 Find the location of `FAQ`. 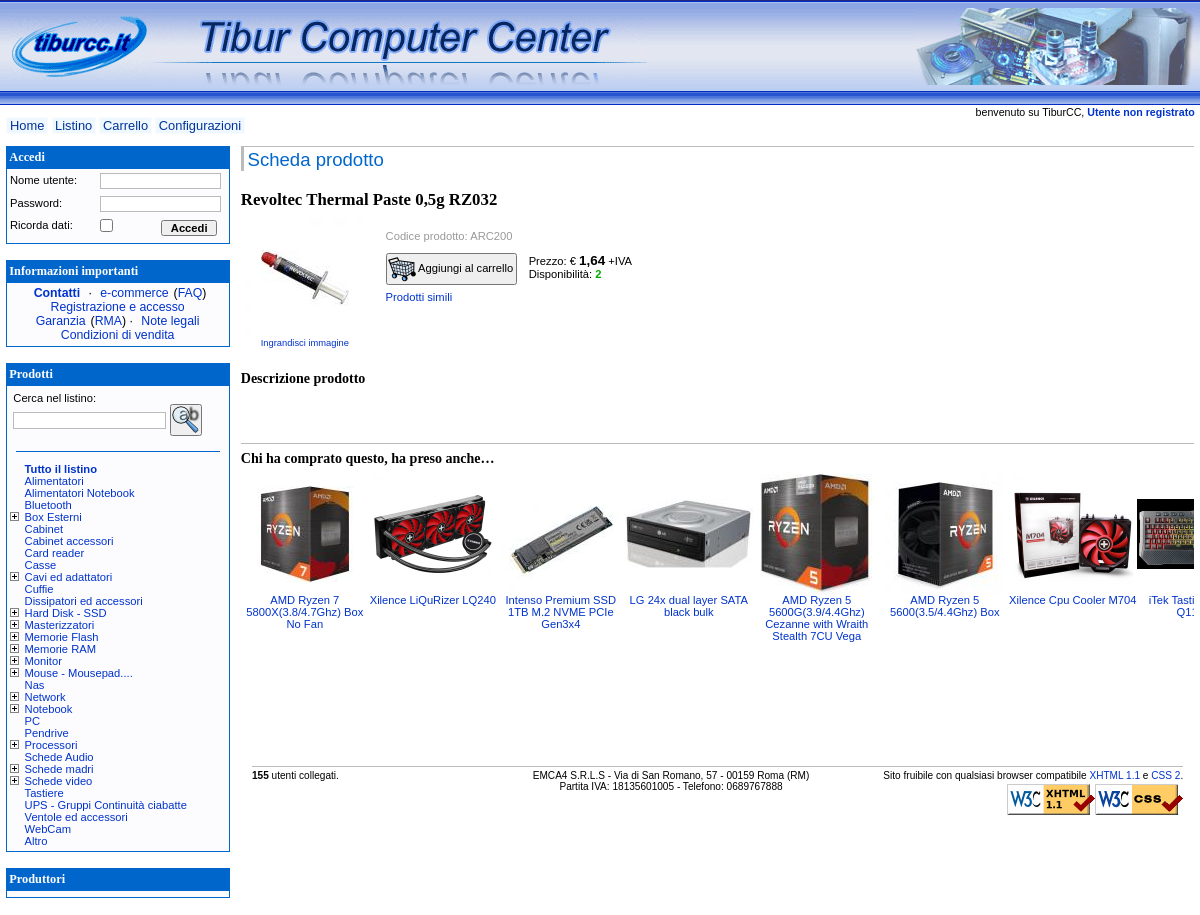

FAQ is located at coordinates (190, 293).